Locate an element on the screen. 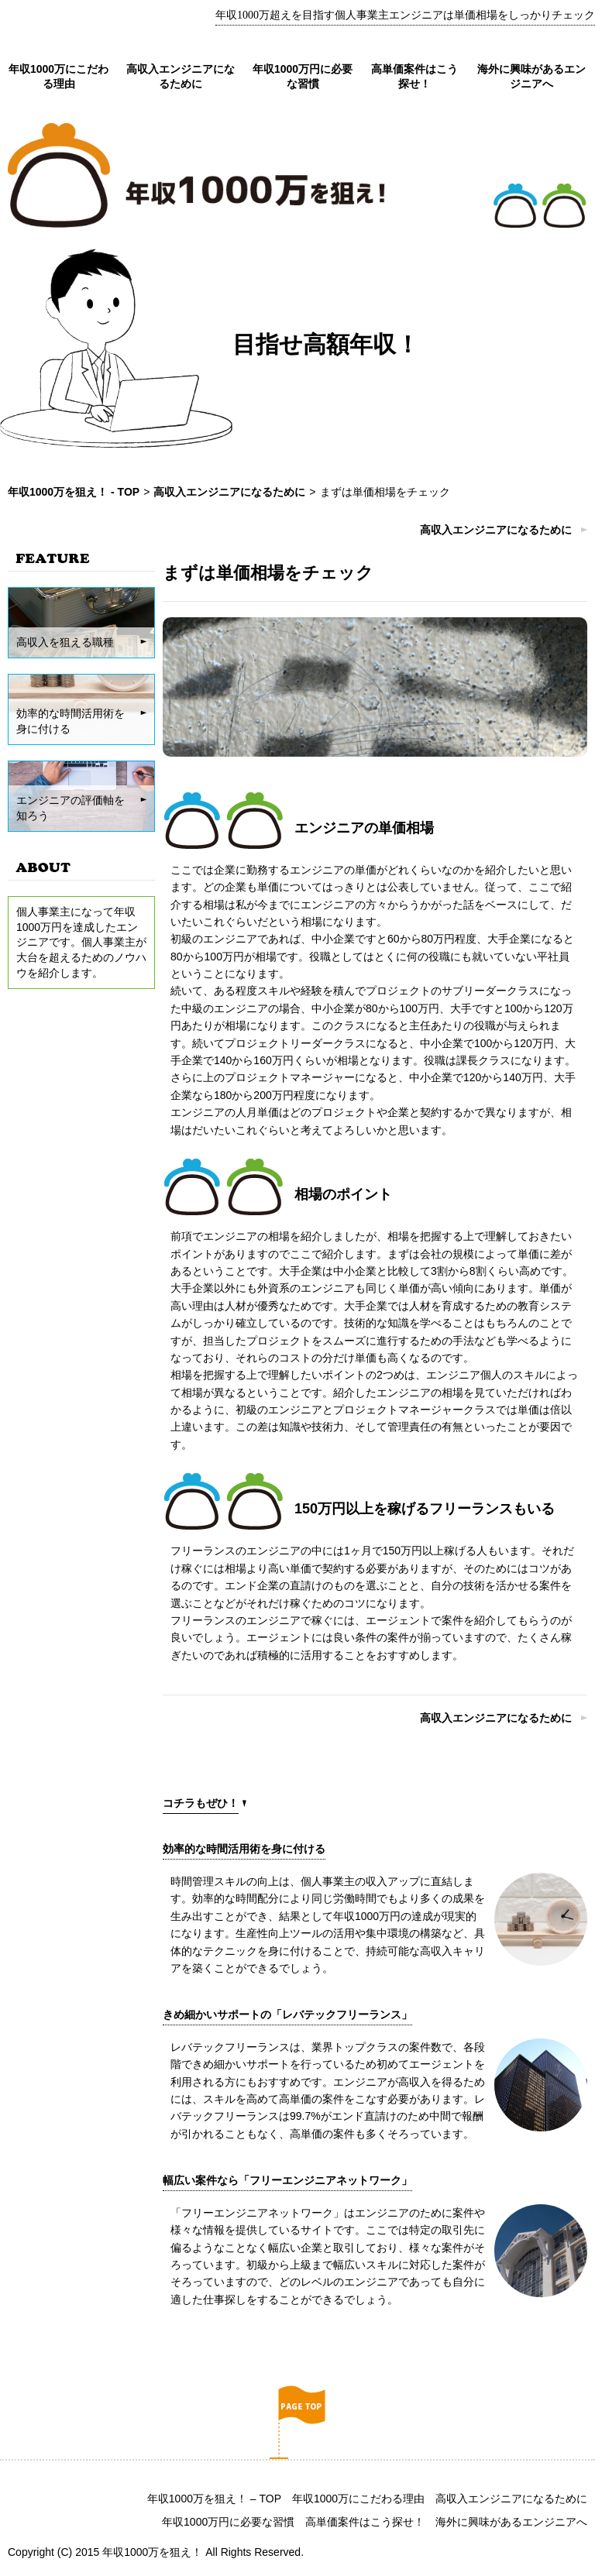  年収1000万円に必要な習慣 is located at coordinates (228, 2522).